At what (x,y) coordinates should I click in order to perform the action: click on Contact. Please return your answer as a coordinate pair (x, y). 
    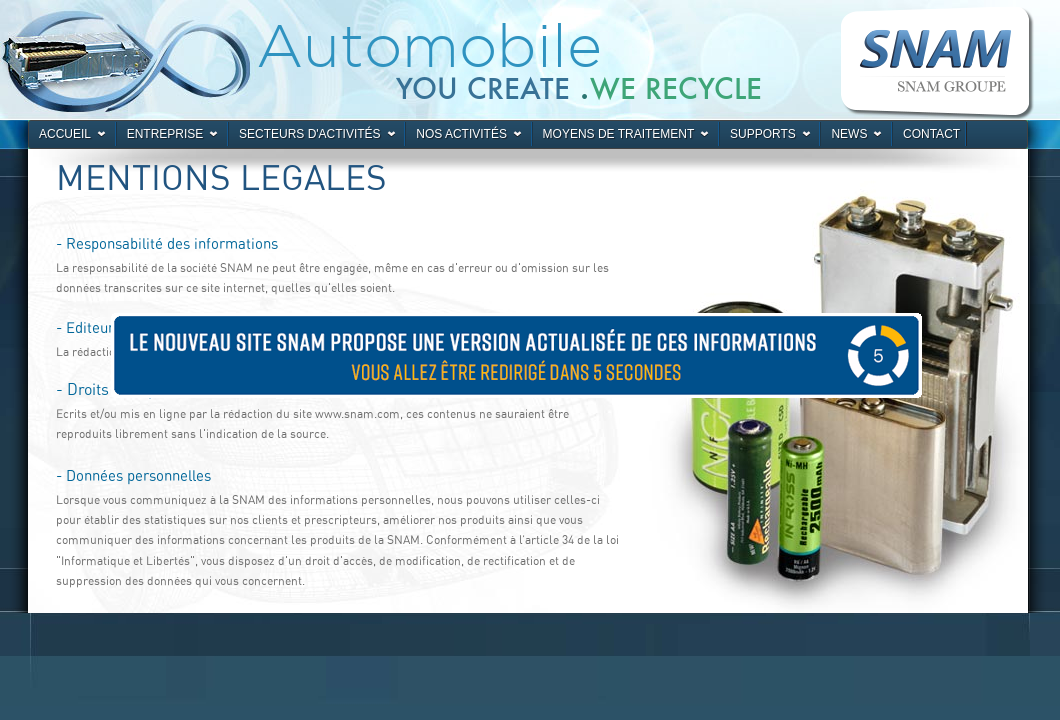
    Looking at the image, I should click on (931, 134).